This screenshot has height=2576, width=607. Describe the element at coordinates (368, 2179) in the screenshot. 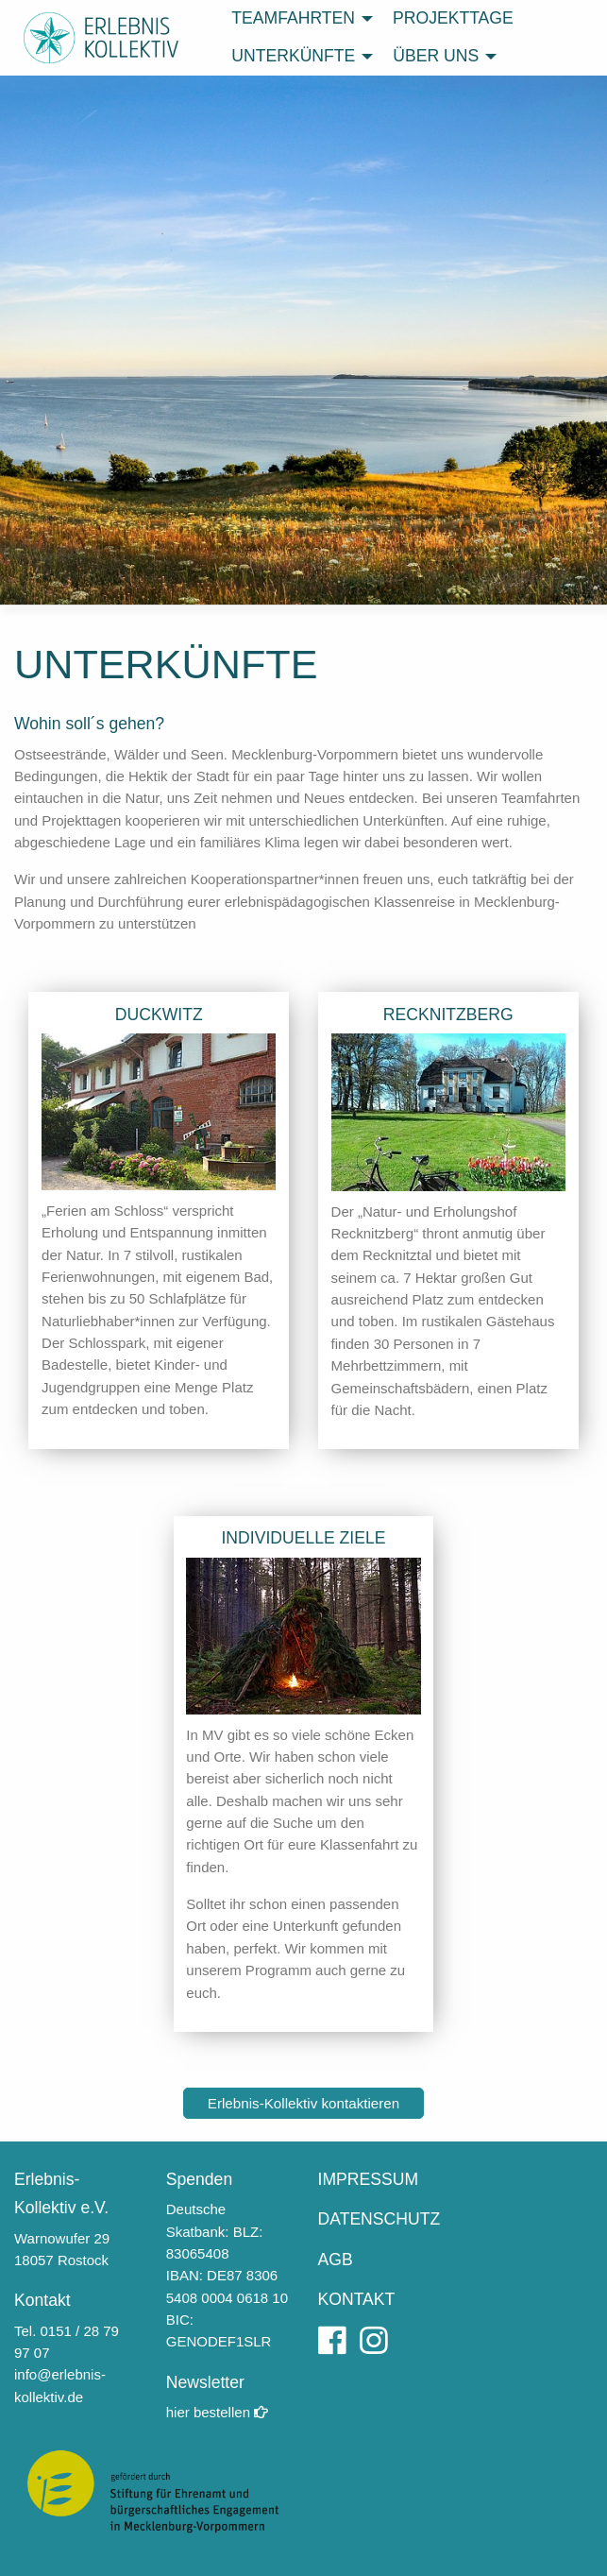

I see `IMPRESSUM` at that location.